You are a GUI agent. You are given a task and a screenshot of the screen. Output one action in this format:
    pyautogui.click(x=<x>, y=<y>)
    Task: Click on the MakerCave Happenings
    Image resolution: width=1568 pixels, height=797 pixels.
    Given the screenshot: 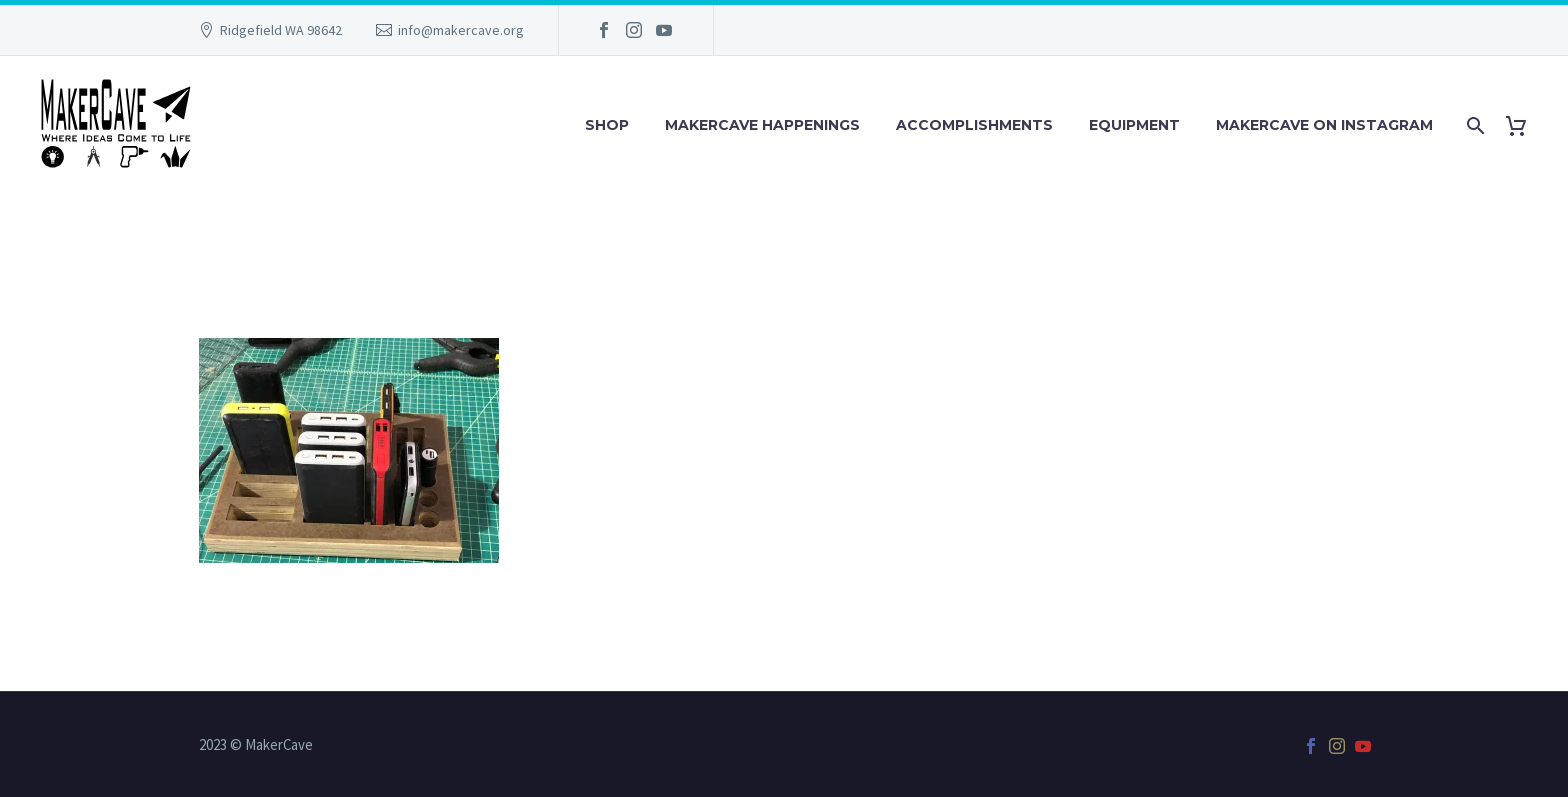 What is the action you would take?
    pyautogui.click(x=762, y=125)
    